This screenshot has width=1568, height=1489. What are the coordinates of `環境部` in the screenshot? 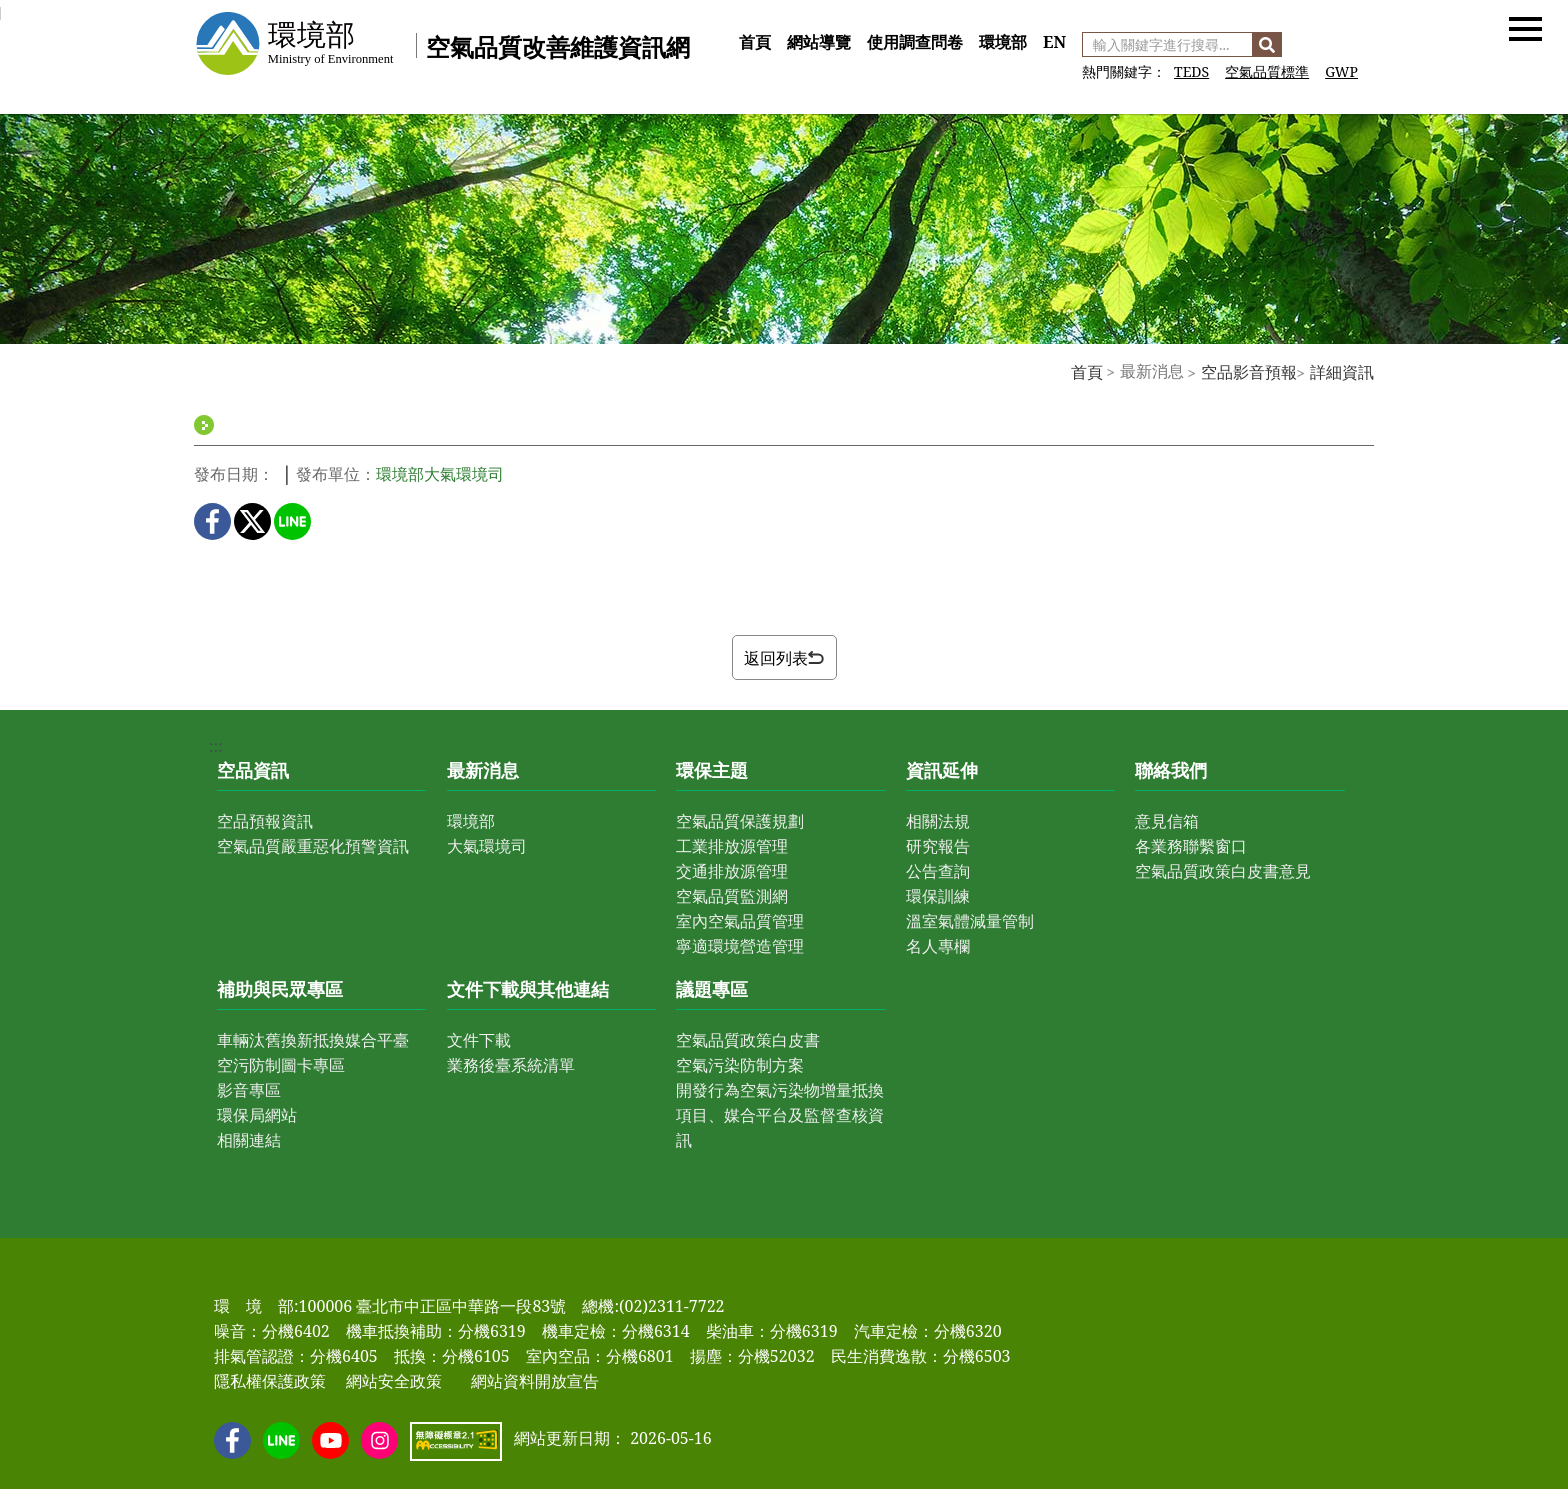 It's located at (1003, 42).